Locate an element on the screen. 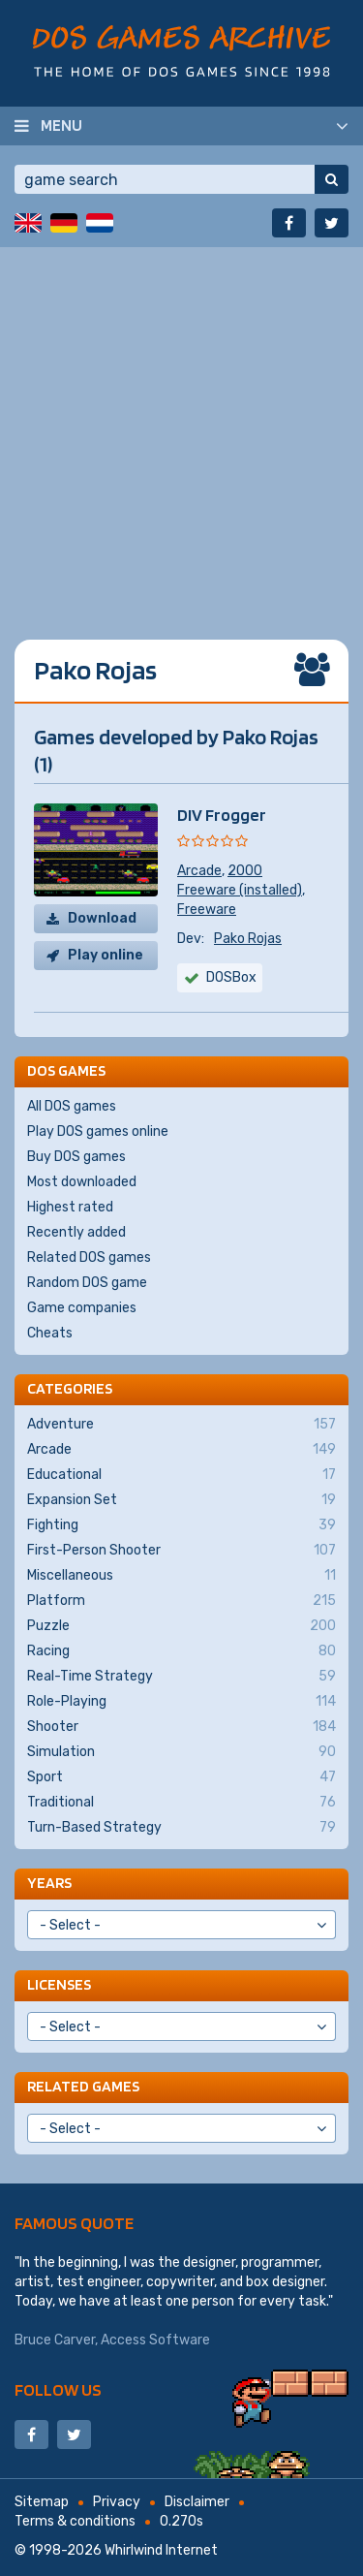  Sitemap is located at coordinates (42, 2502).